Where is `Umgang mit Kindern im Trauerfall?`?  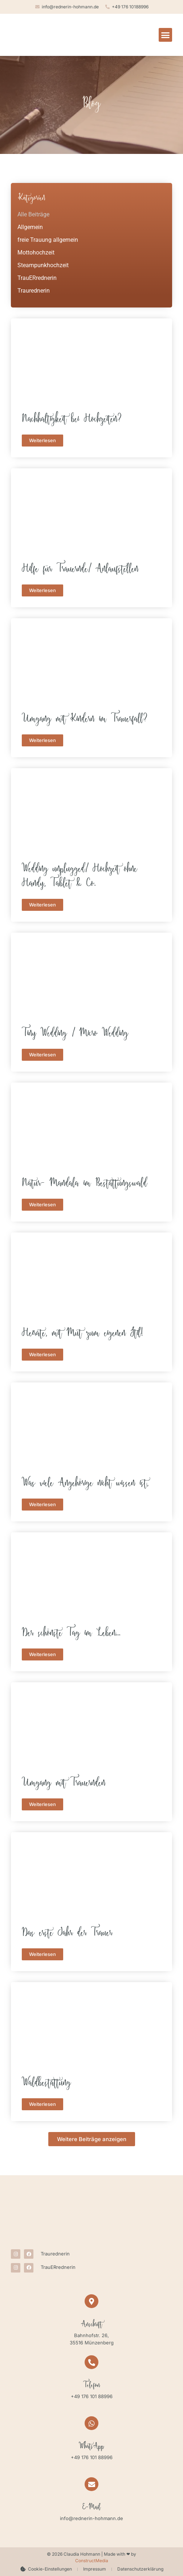 Umgang mit Kindern im Trauerfall? is located at coordinates (84, 719).